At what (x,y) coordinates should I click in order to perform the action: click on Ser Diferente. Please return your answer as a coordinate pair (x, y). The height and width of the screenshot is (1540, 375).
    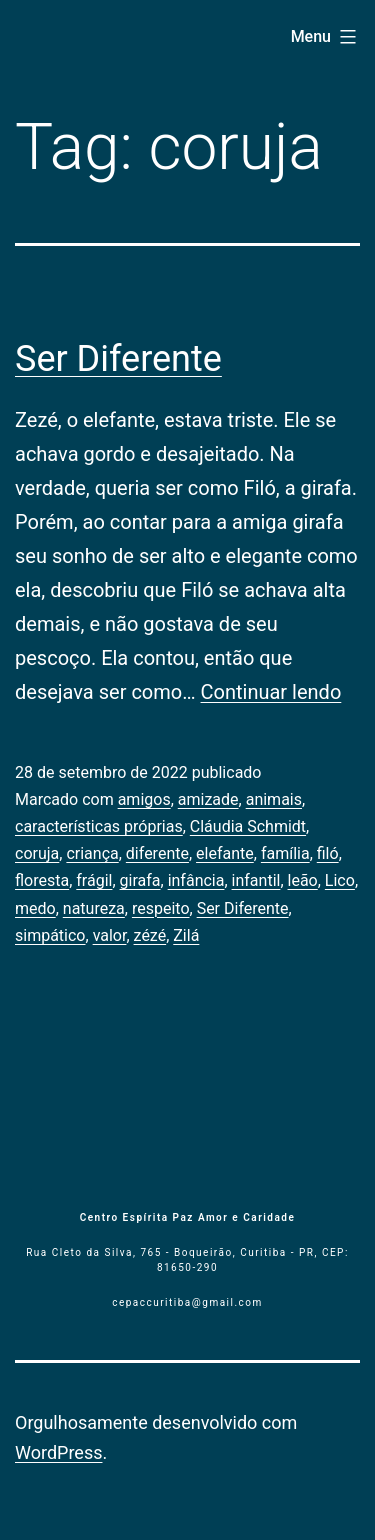
    Looking at the image, I should click on (118, 359).